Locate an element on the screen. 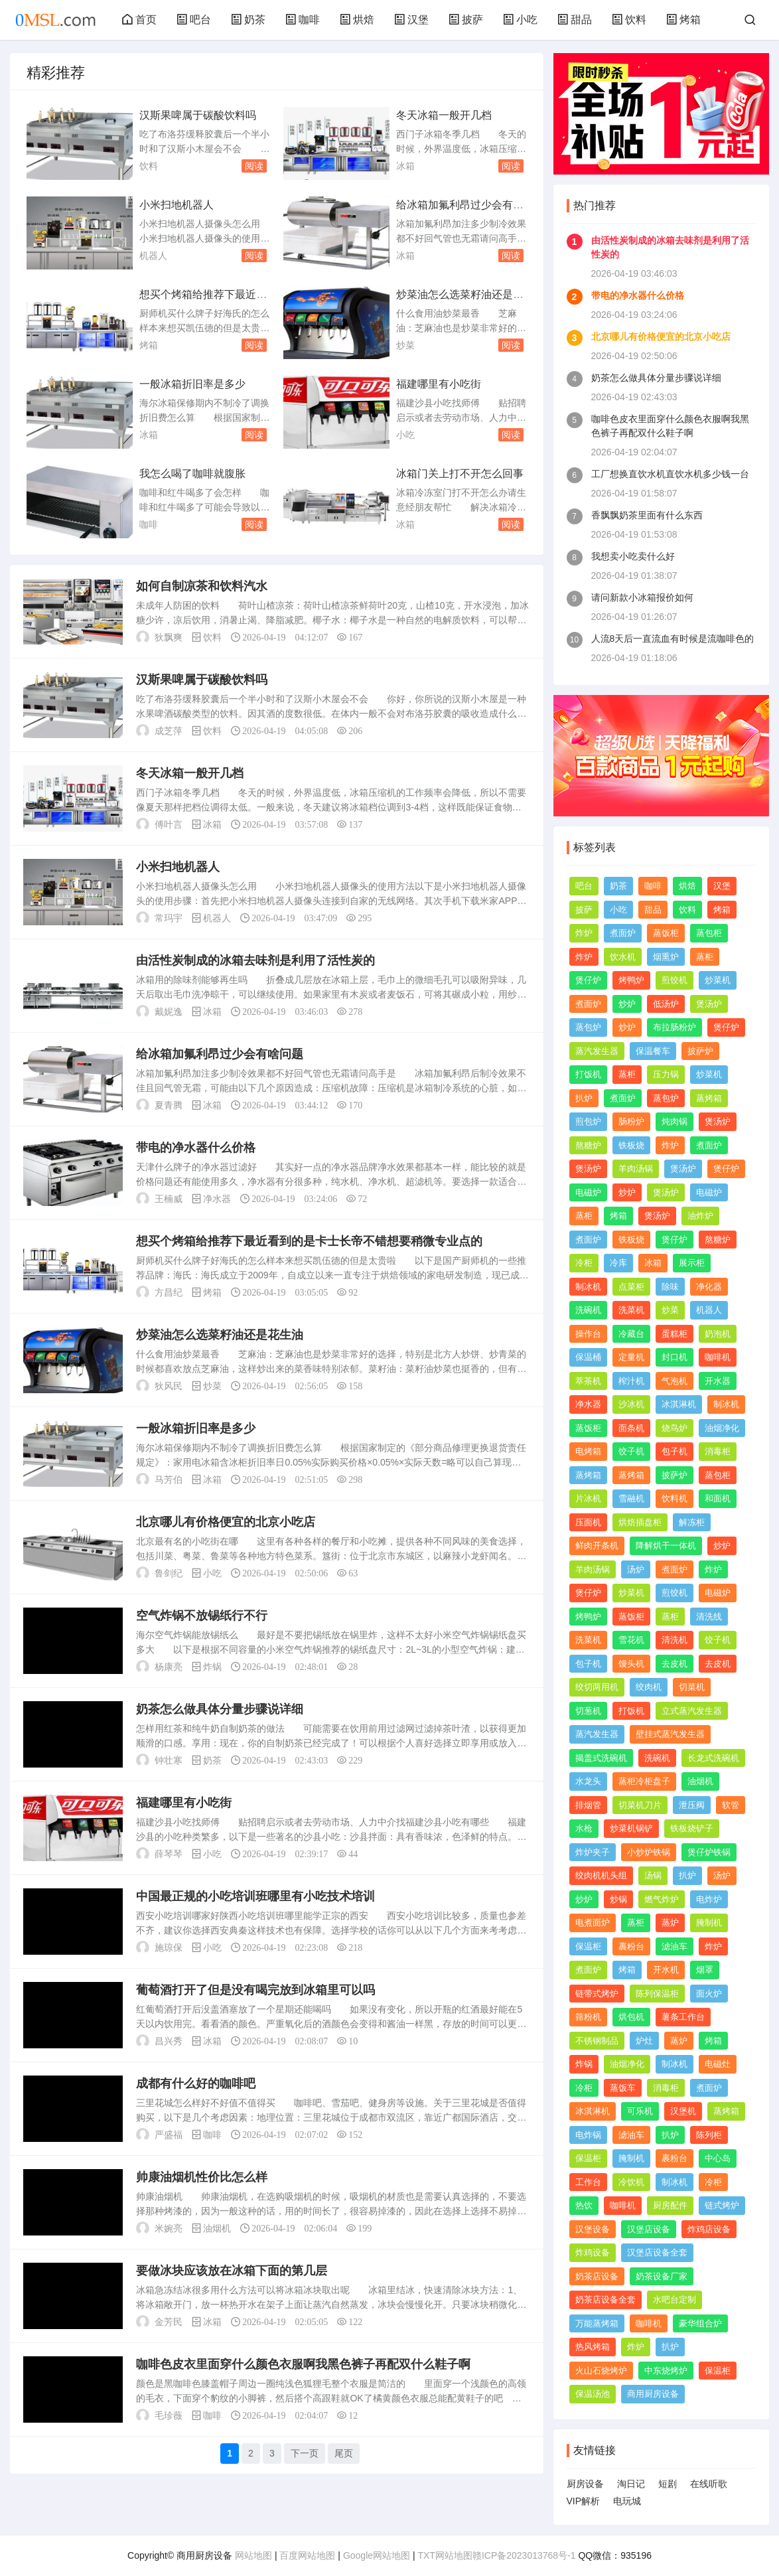 The width and height of the screenshot is (779, 2576). 净化器 is located at coordinates (709, 1287).